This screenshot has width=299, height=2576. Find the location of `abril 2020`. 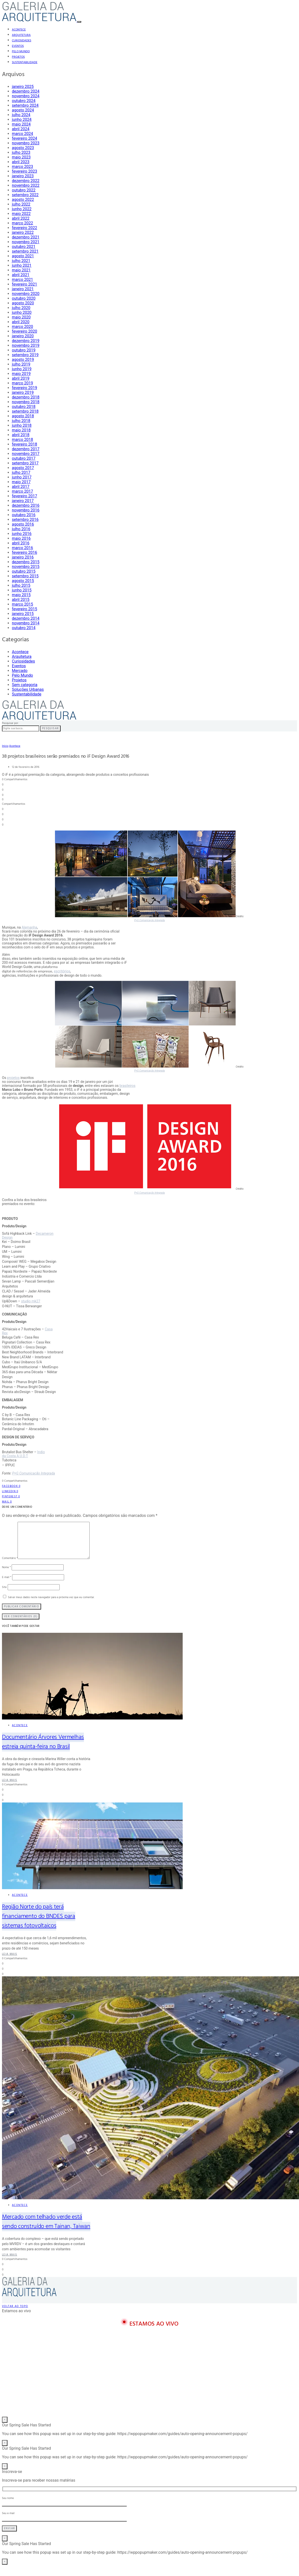

abril 2020 is located at coordinates (20, 322).